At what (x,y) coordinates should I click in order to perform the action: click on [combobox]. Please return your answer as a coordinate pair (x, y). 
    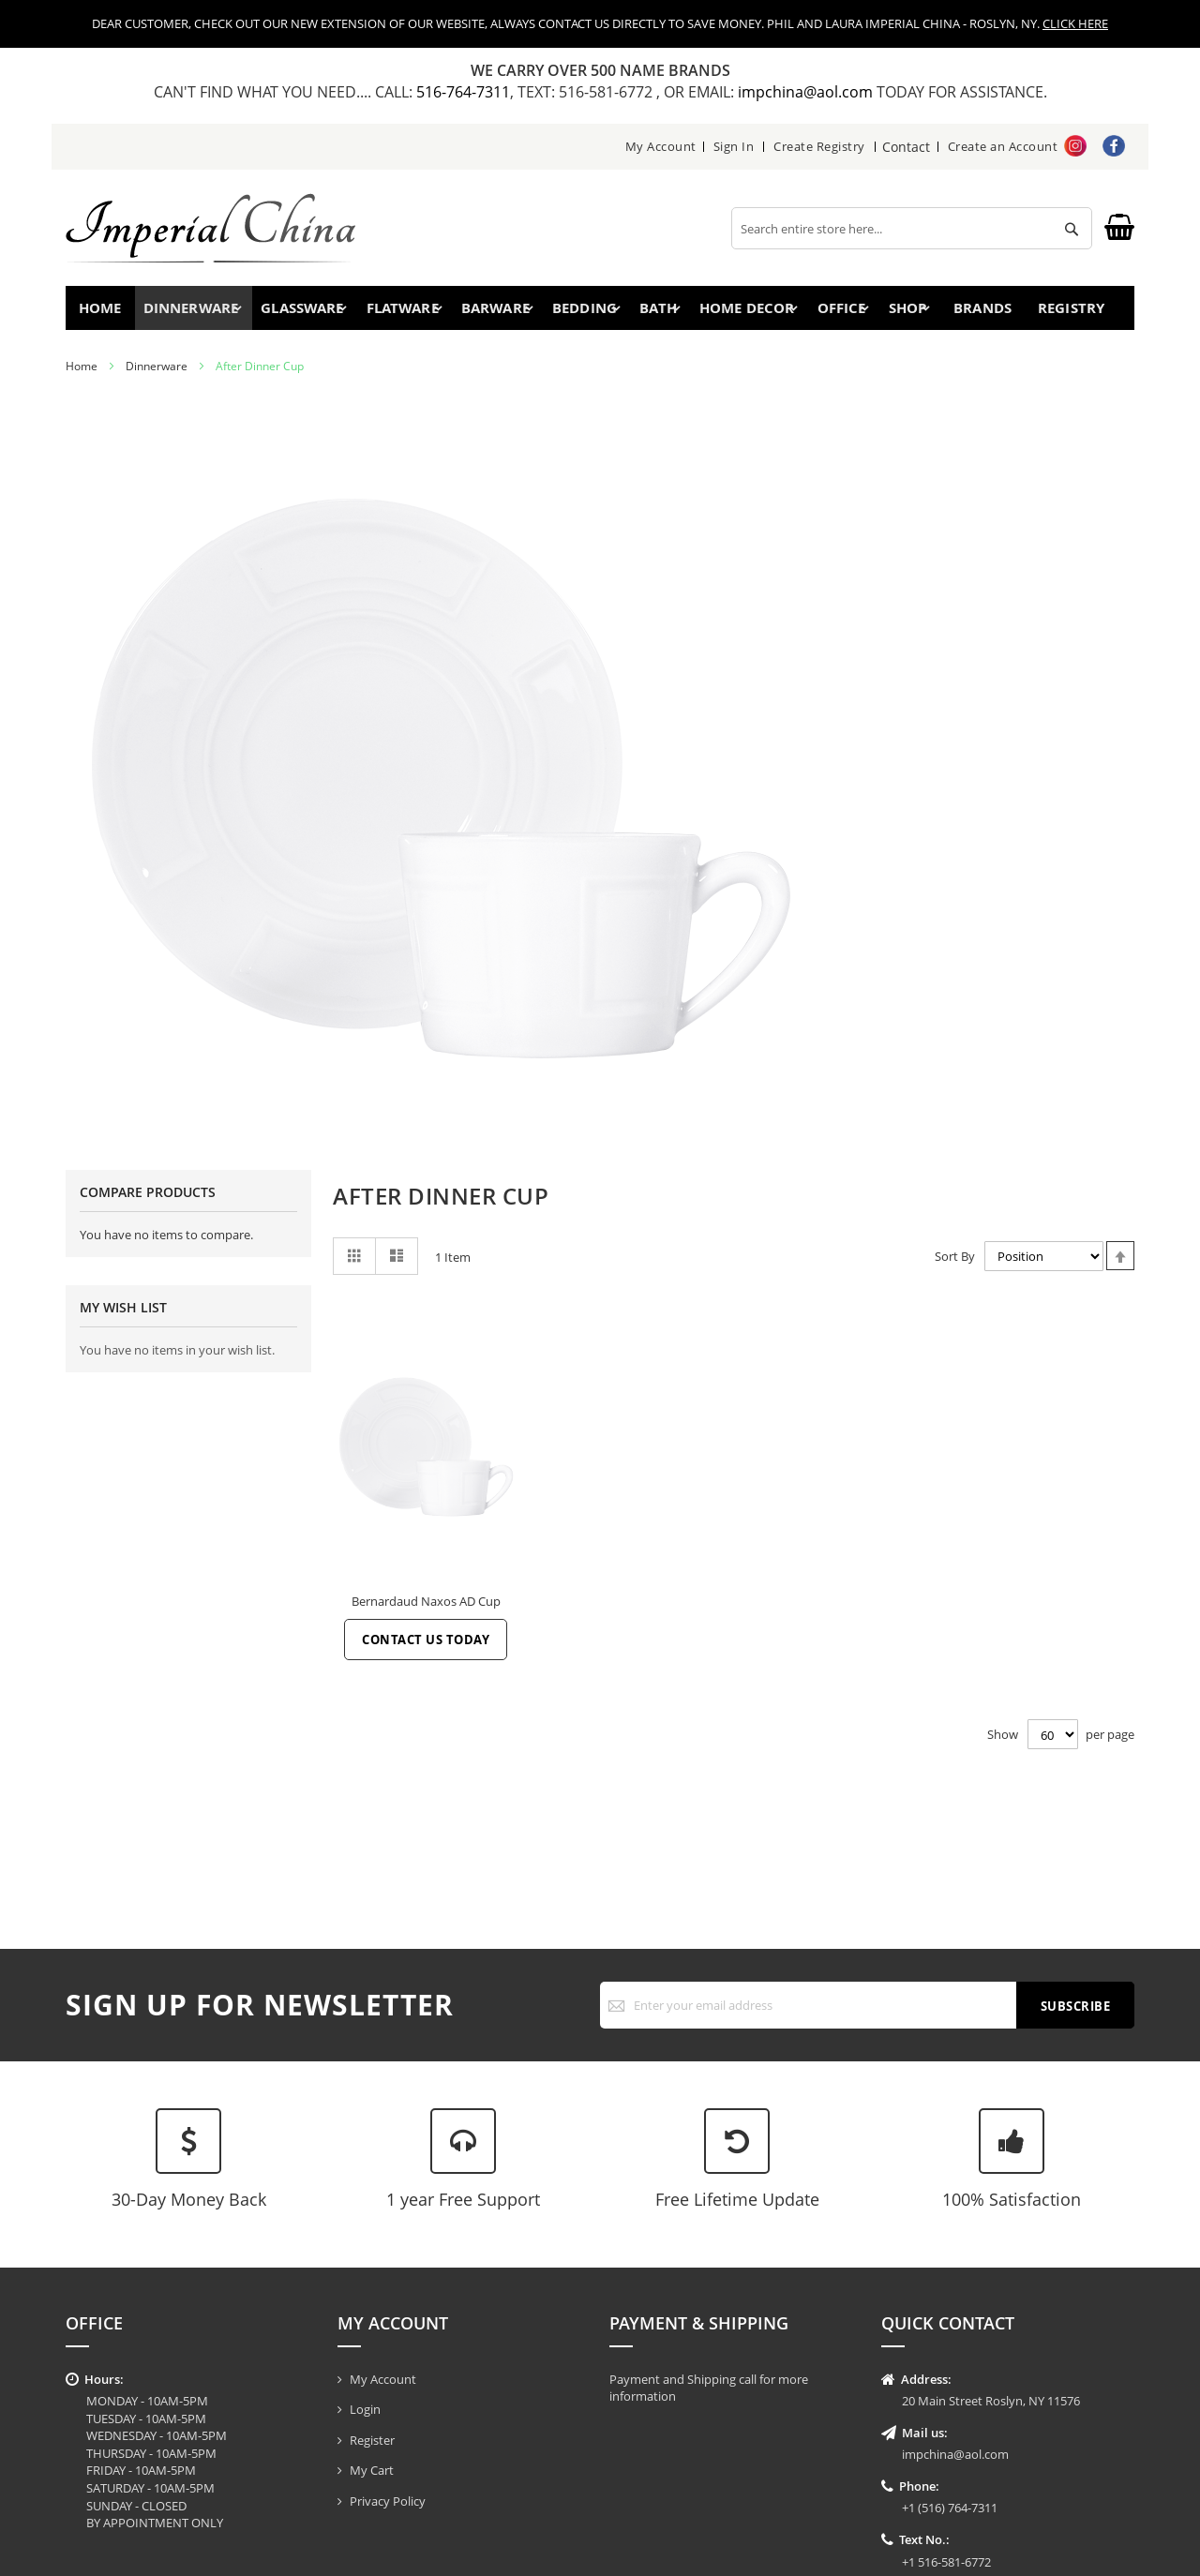
    Looking at the image, I should click on (911, 228).